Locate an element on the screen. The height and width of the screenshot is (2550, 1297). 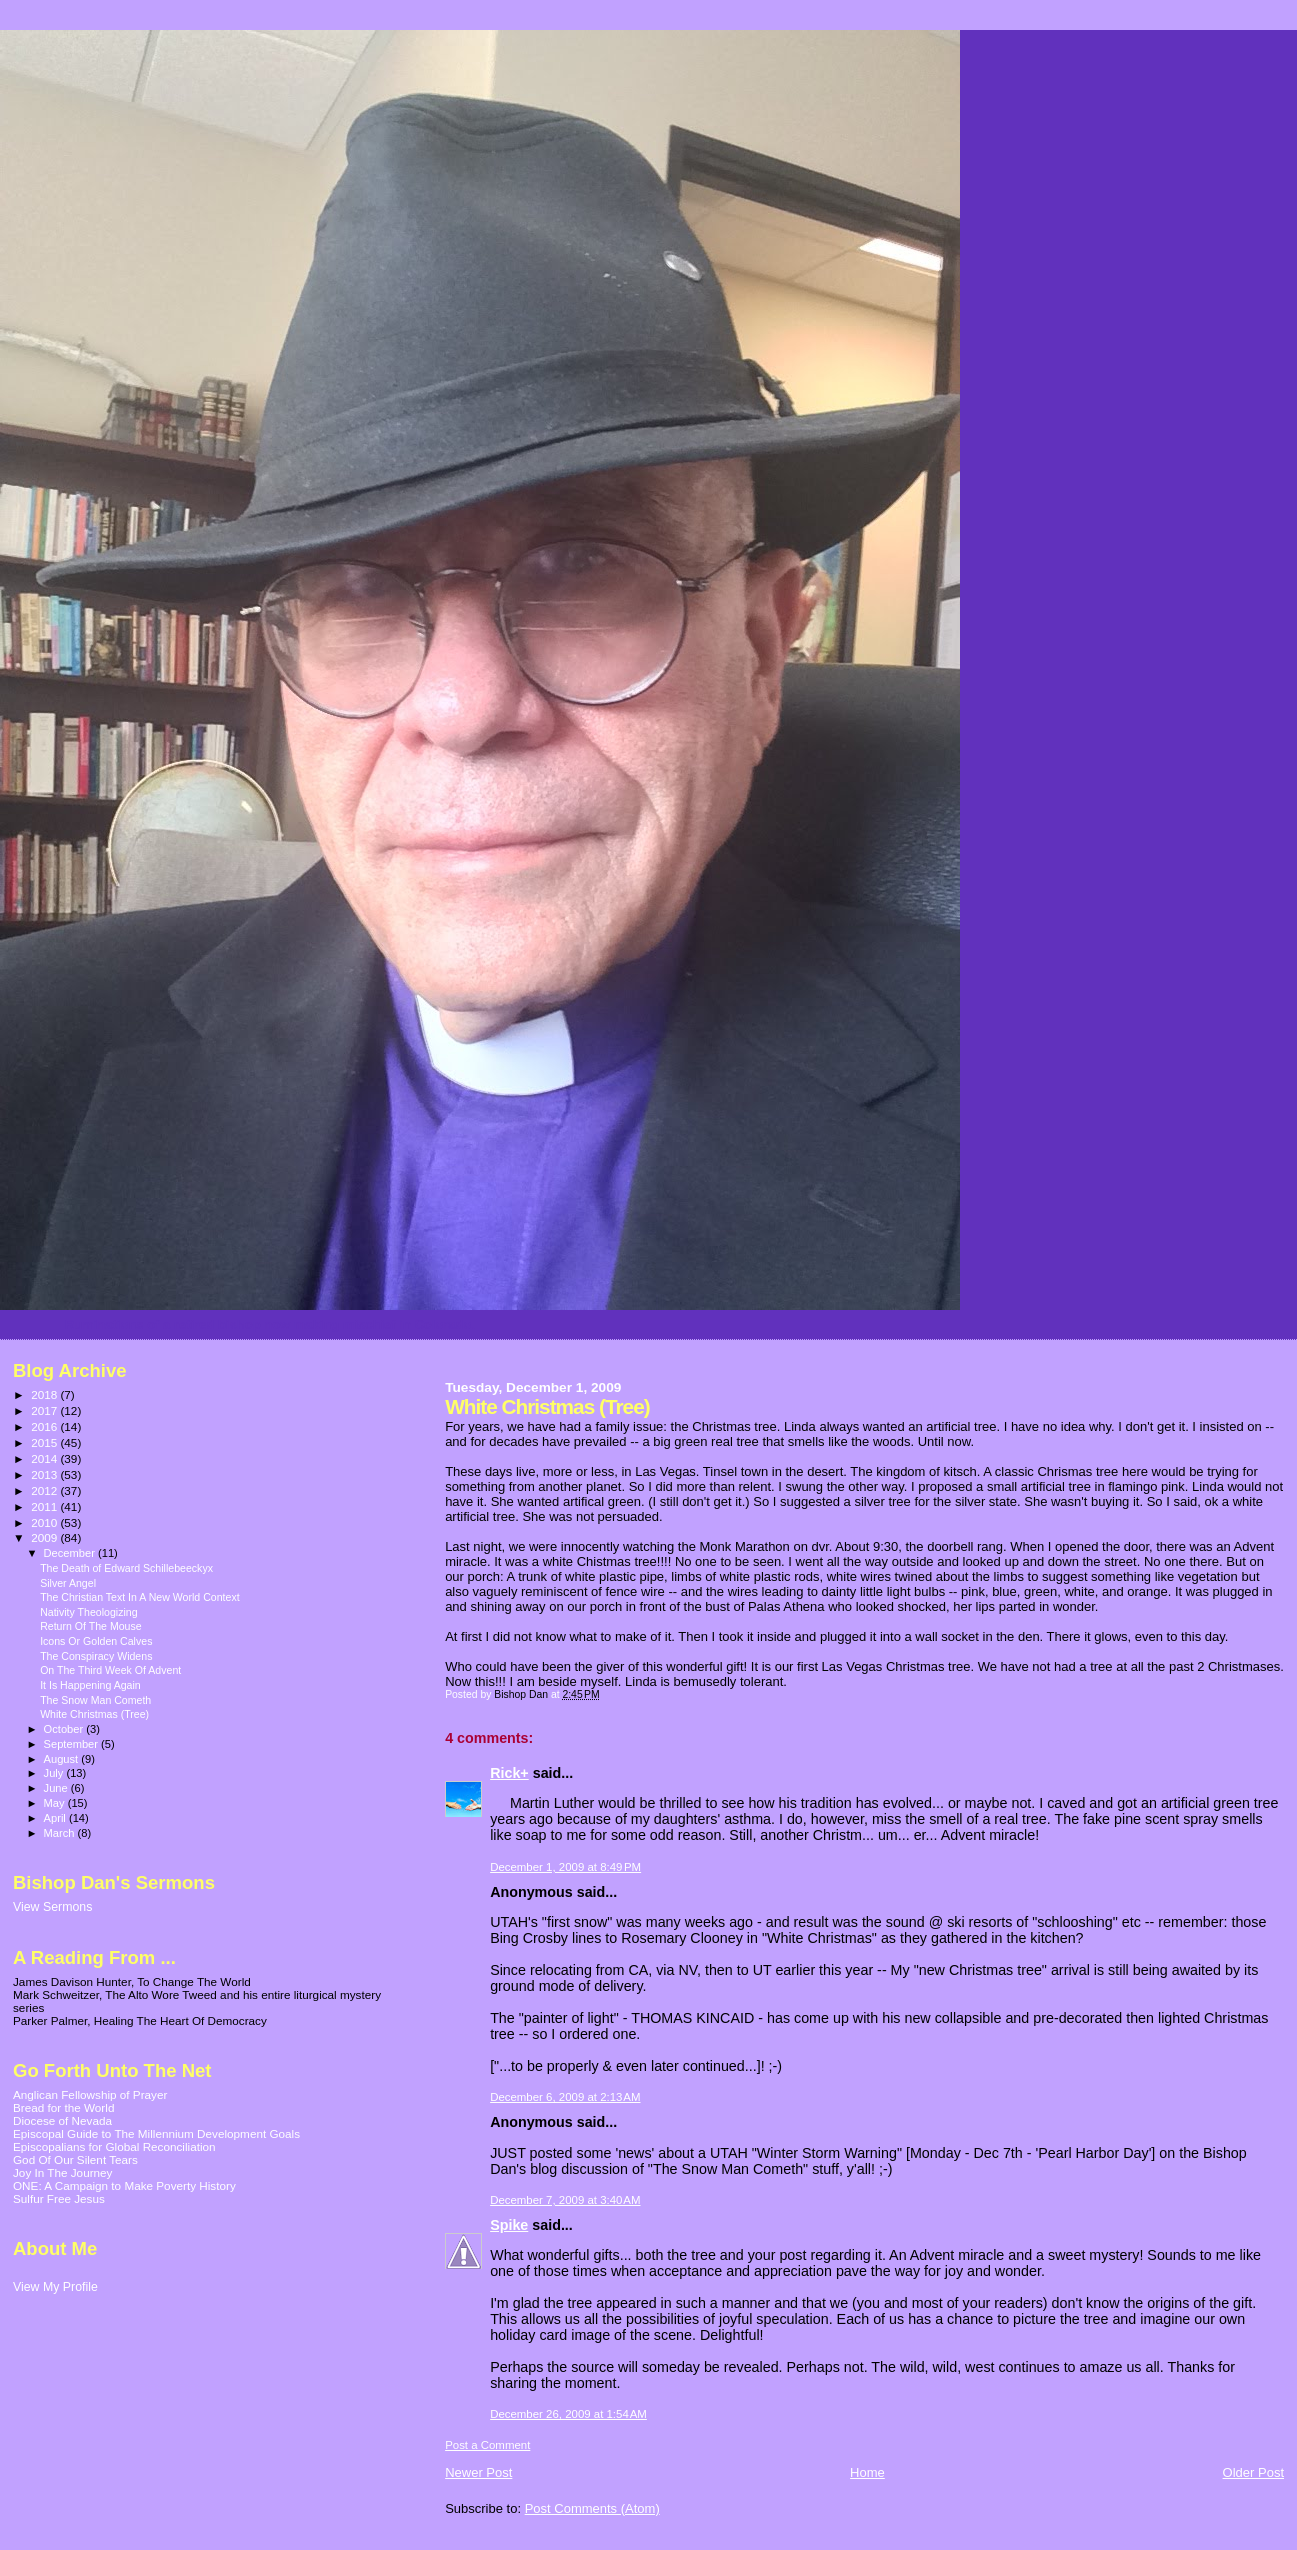
2017 is located at coordinates (45, 1410).